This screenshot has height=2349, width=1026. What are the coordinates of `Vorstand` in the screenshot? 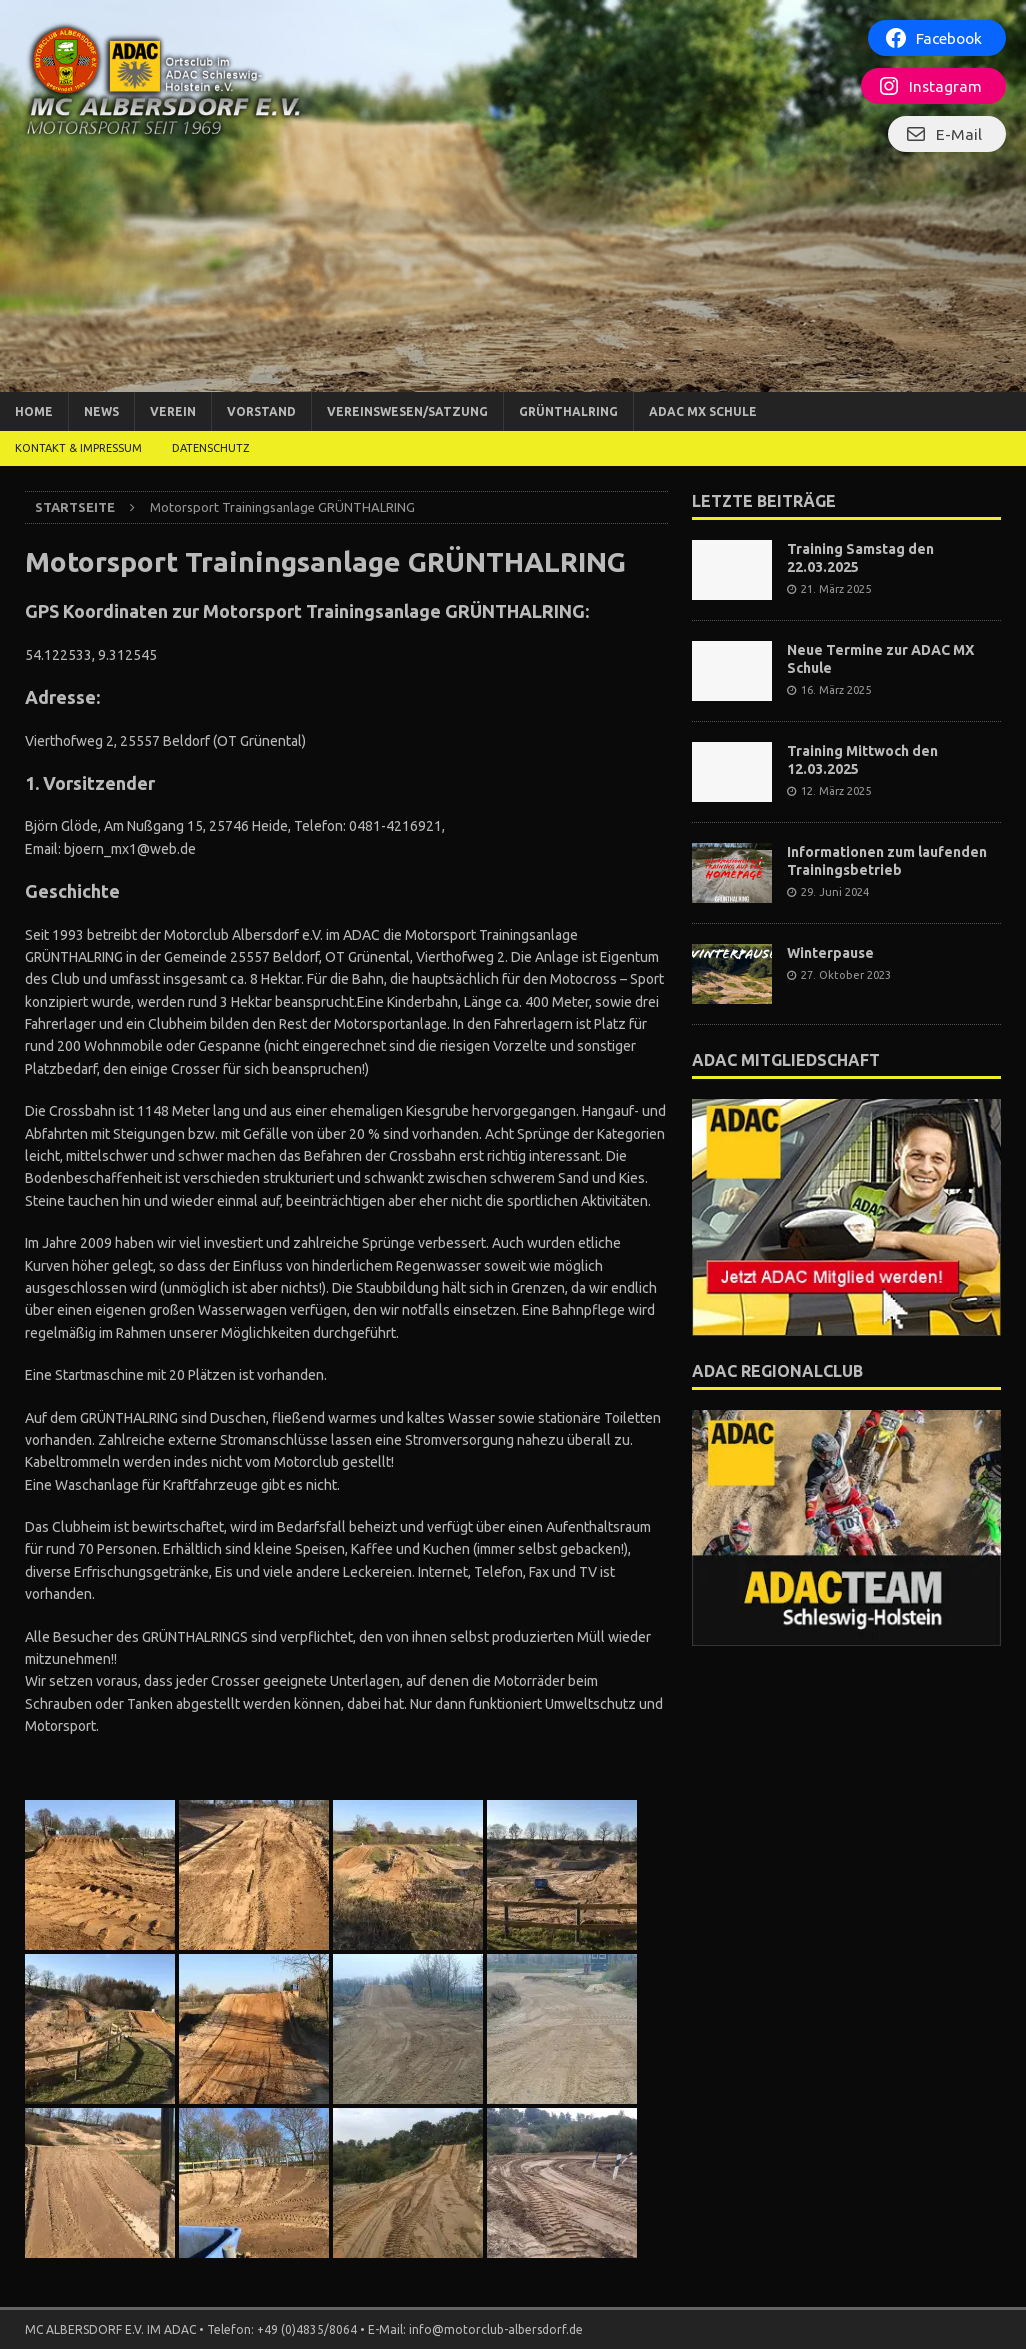 It's located at (261, 411).